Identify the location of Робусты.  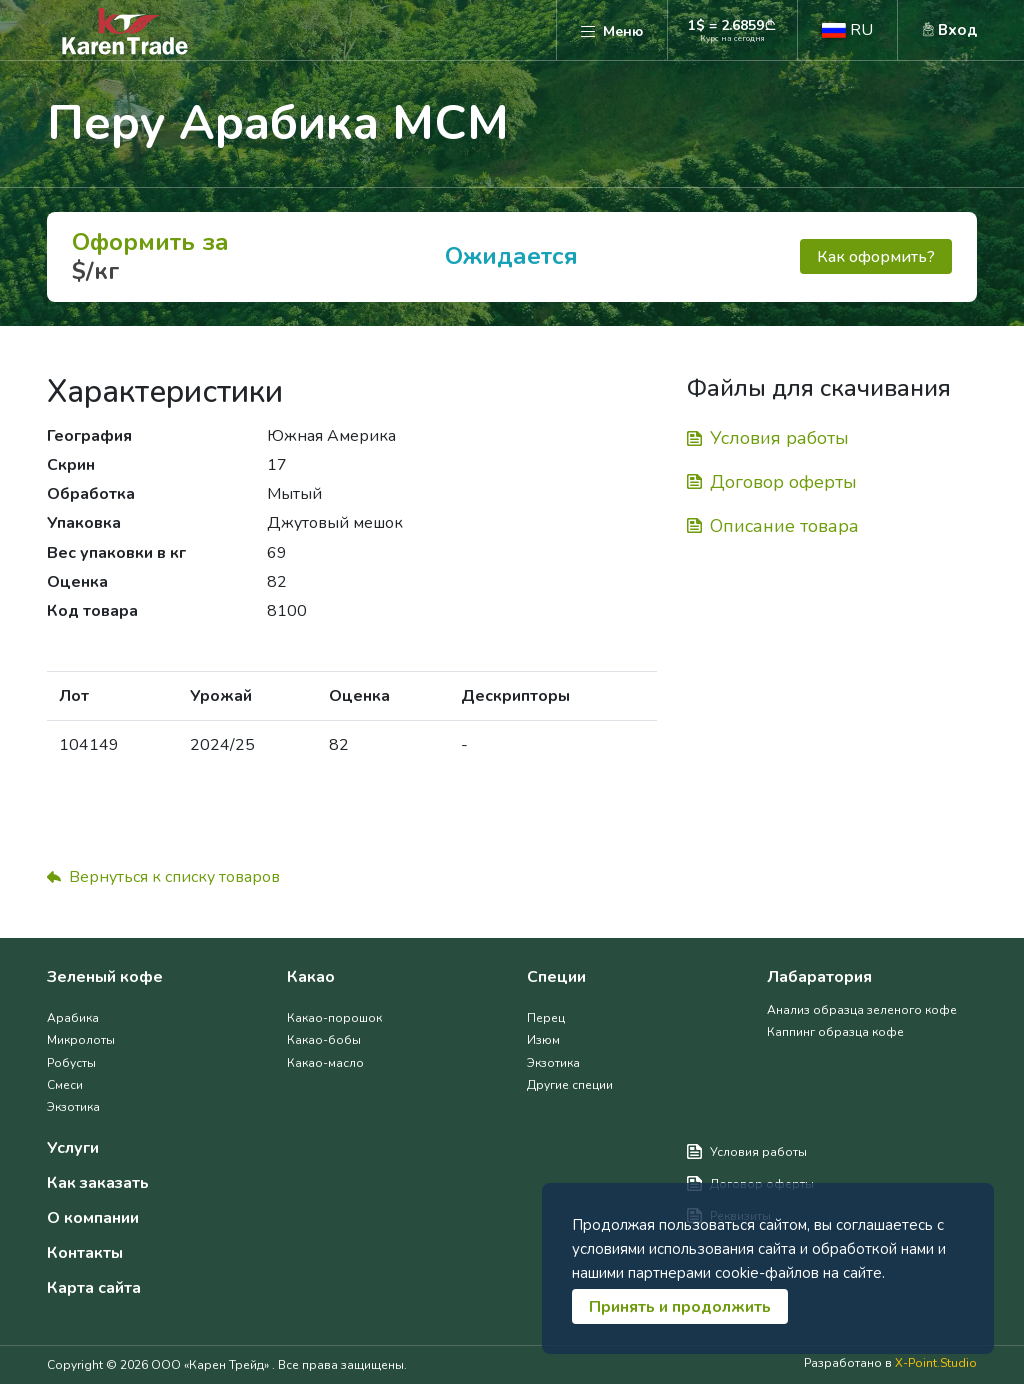
(71, 1063).